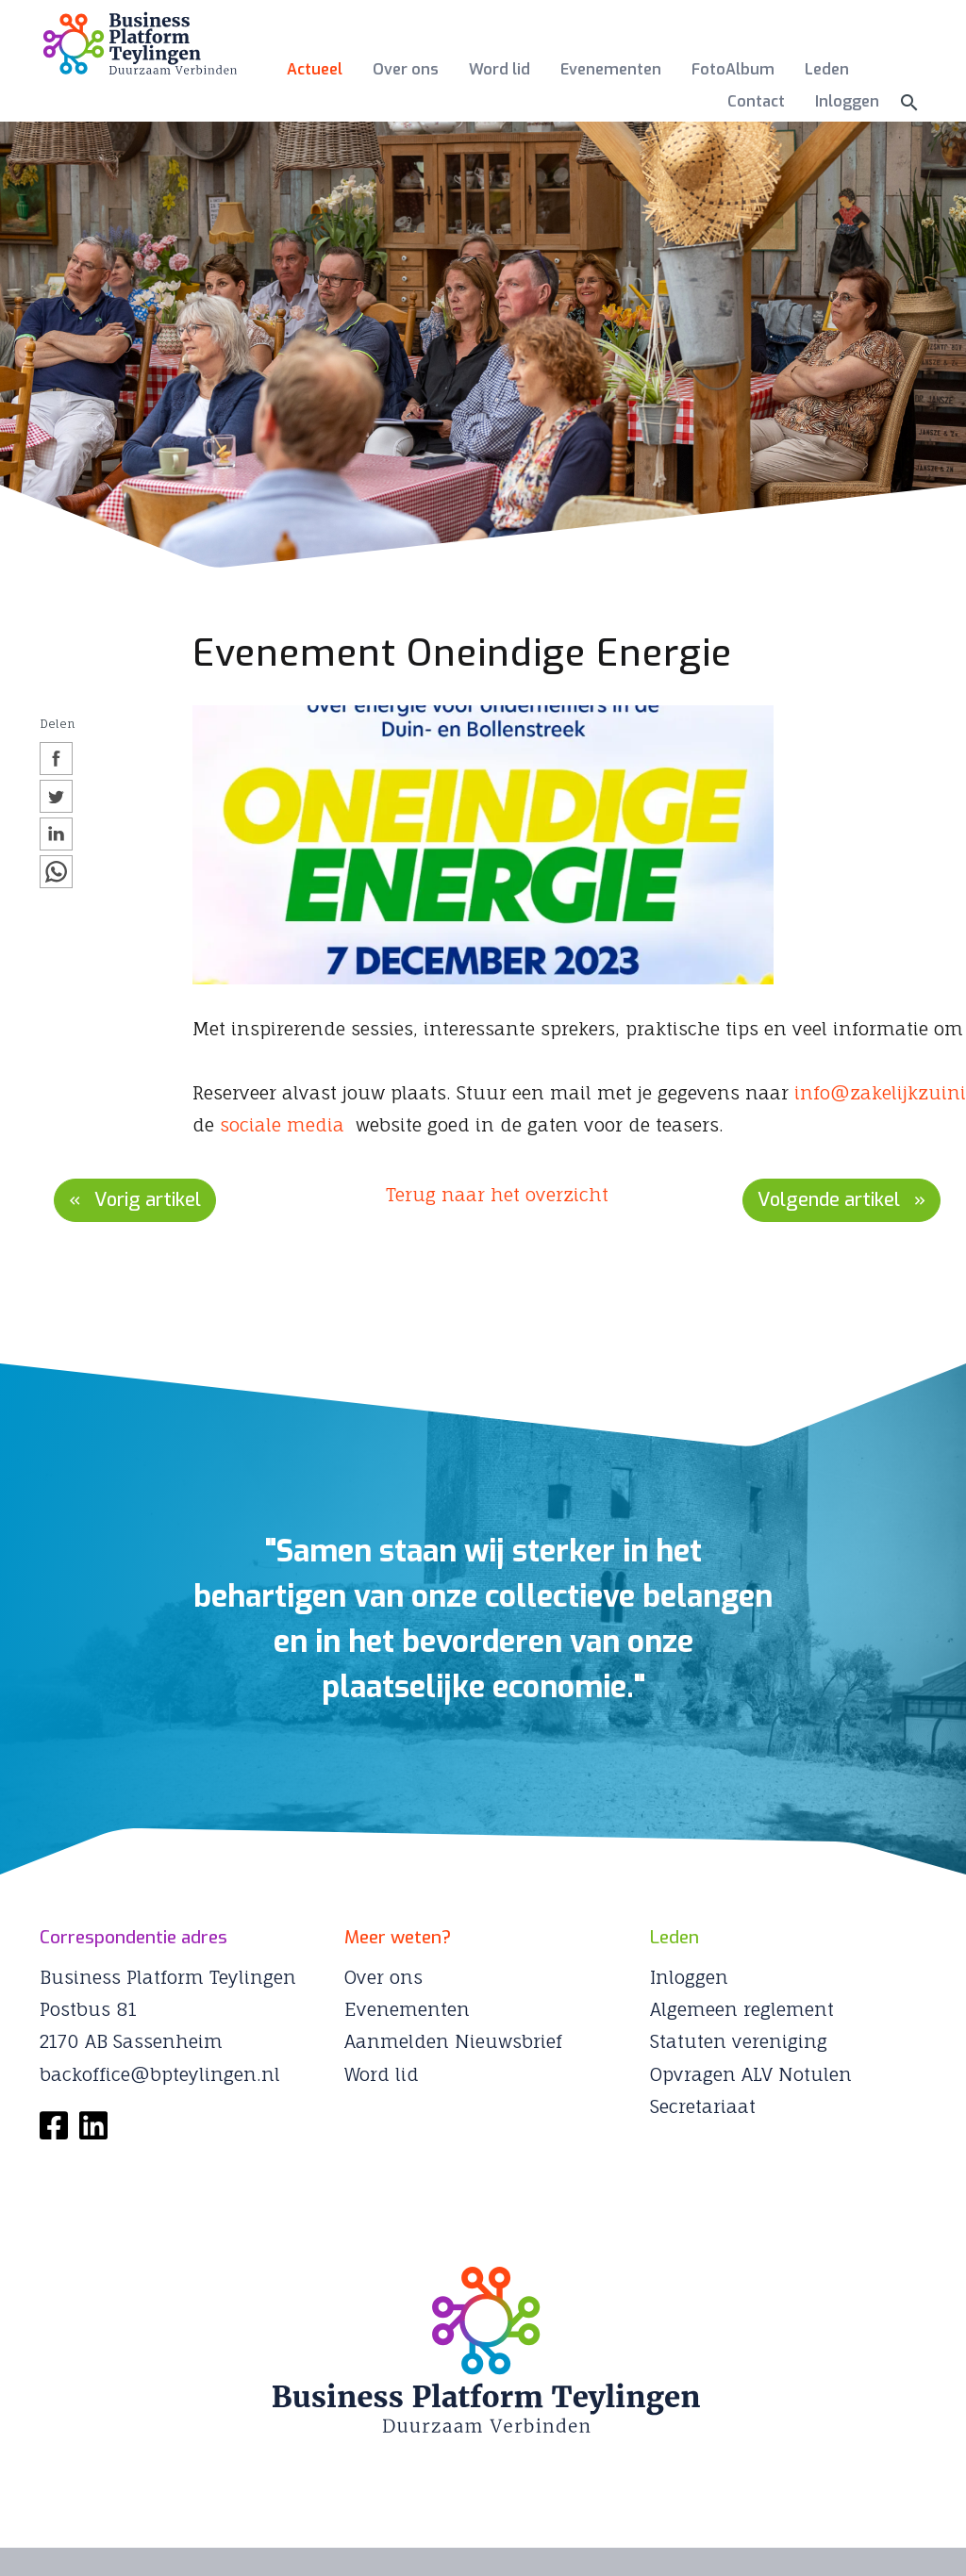  What do you see at coordinates (703, 2106) in the screenshot?
I see `Secretariaat` at bounding box center [703, 2106].